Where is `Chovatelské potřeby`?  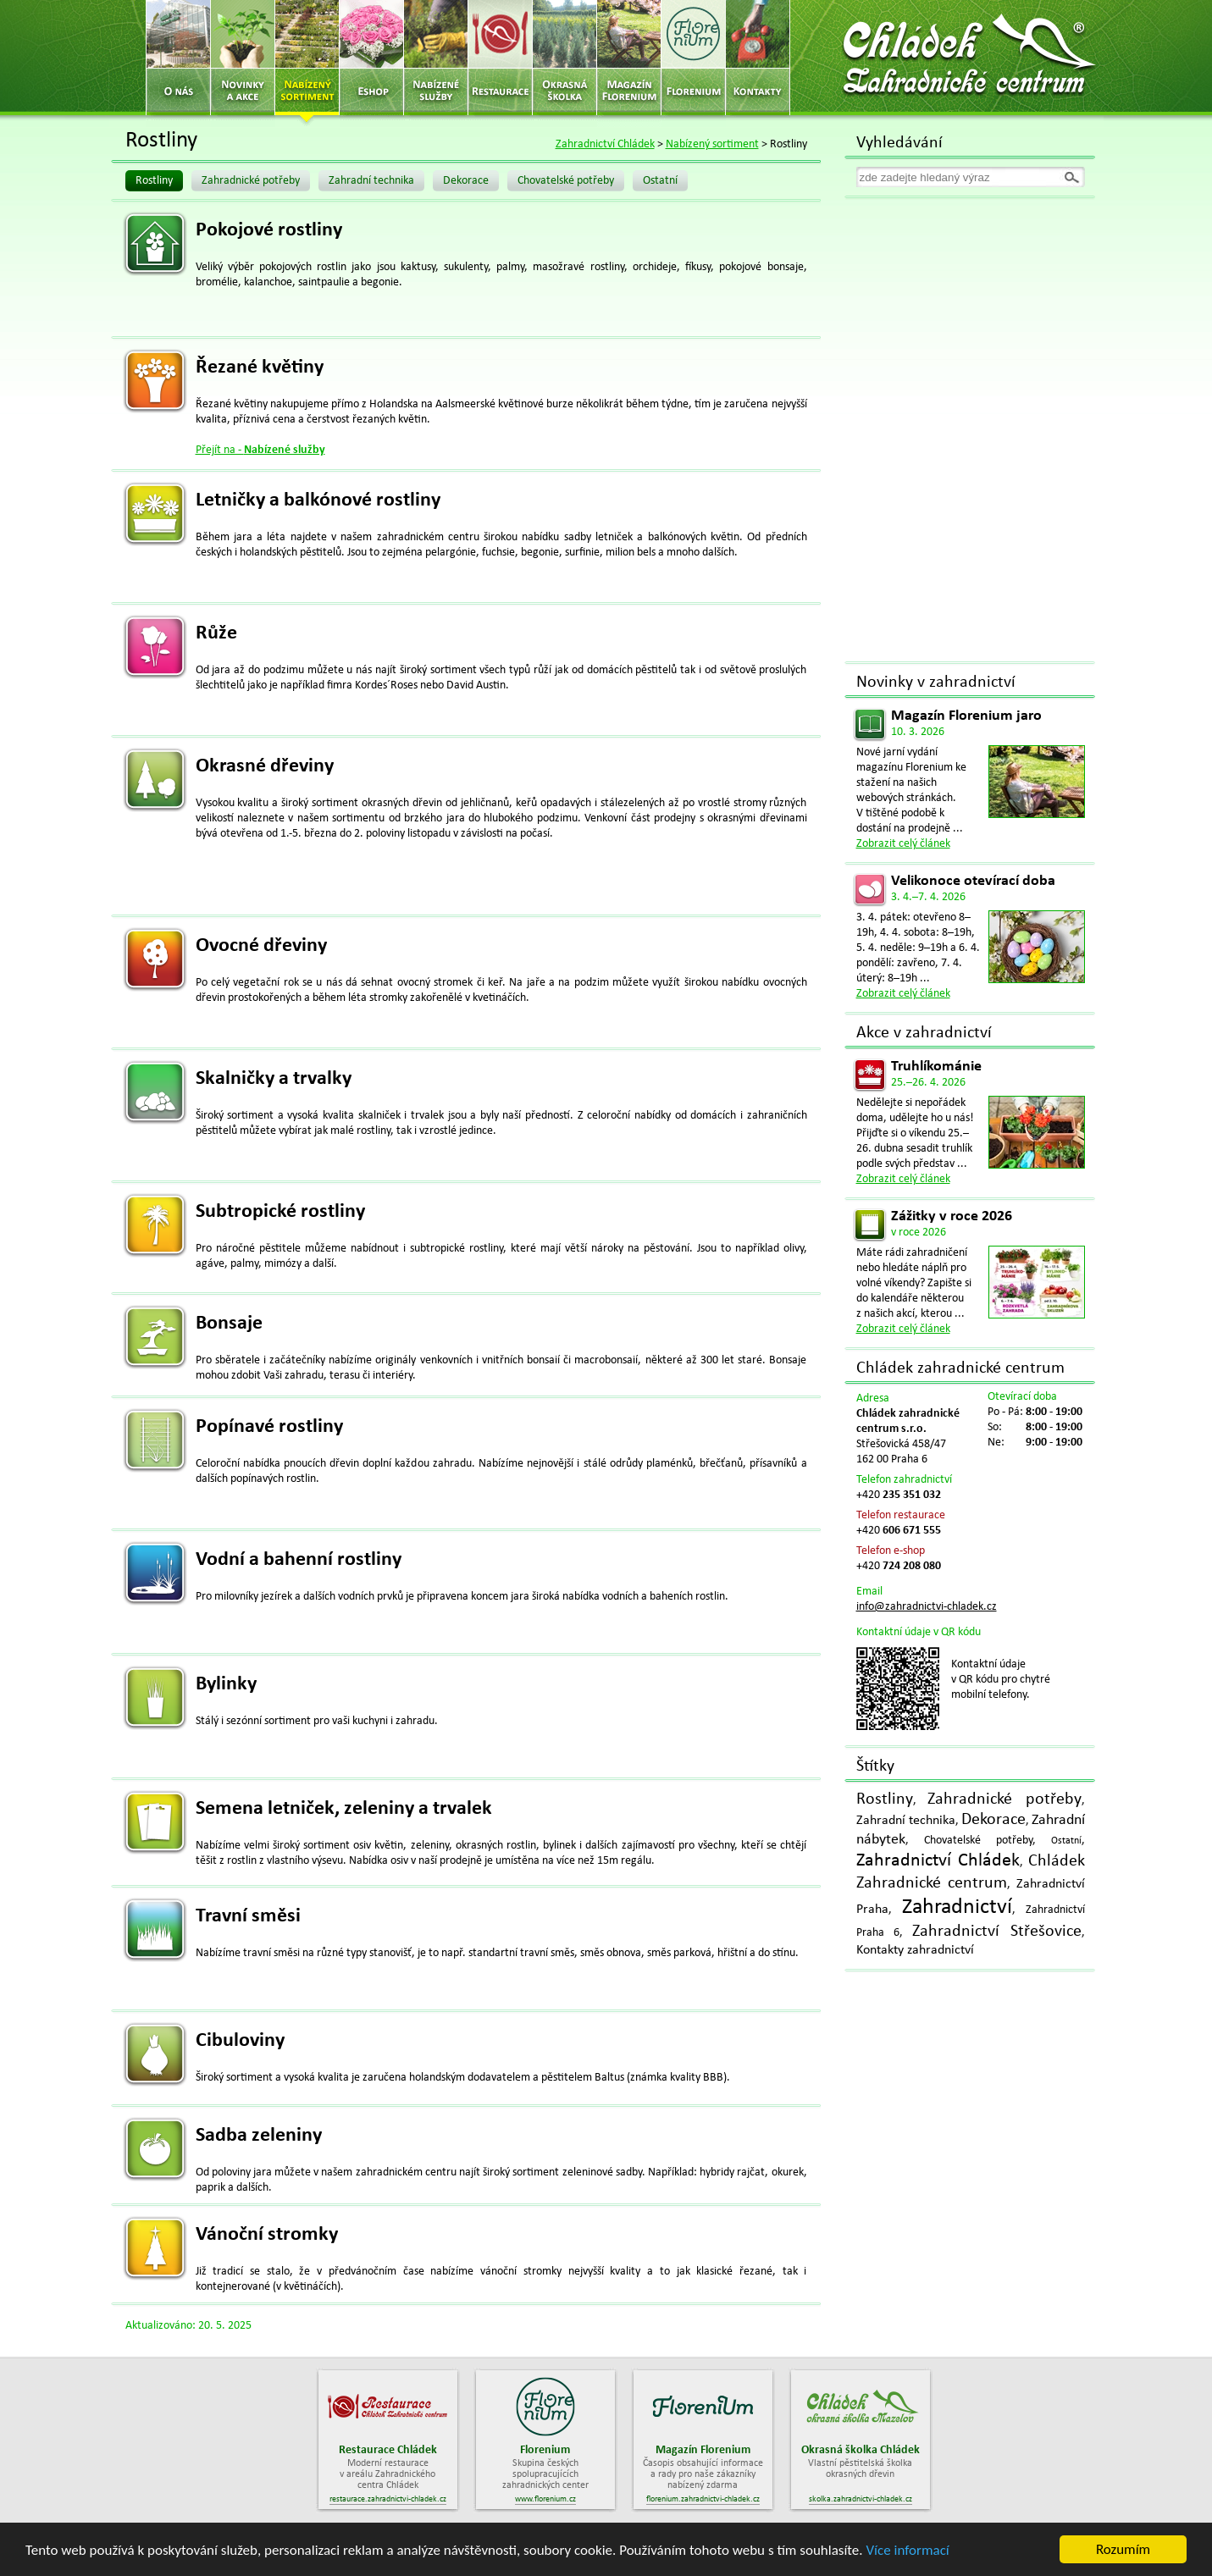 Chovatelské potřeby is located at coordinates (565, 180).